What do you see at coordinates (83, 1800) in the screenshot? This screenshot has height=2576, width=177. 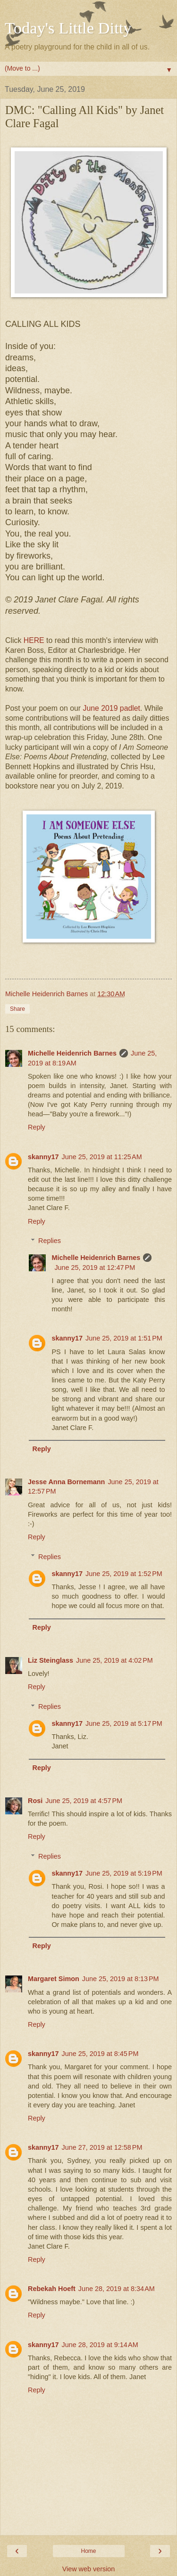 I see `June 25, 2019 at 4:57 PM` at bounding box center [83, 1800].